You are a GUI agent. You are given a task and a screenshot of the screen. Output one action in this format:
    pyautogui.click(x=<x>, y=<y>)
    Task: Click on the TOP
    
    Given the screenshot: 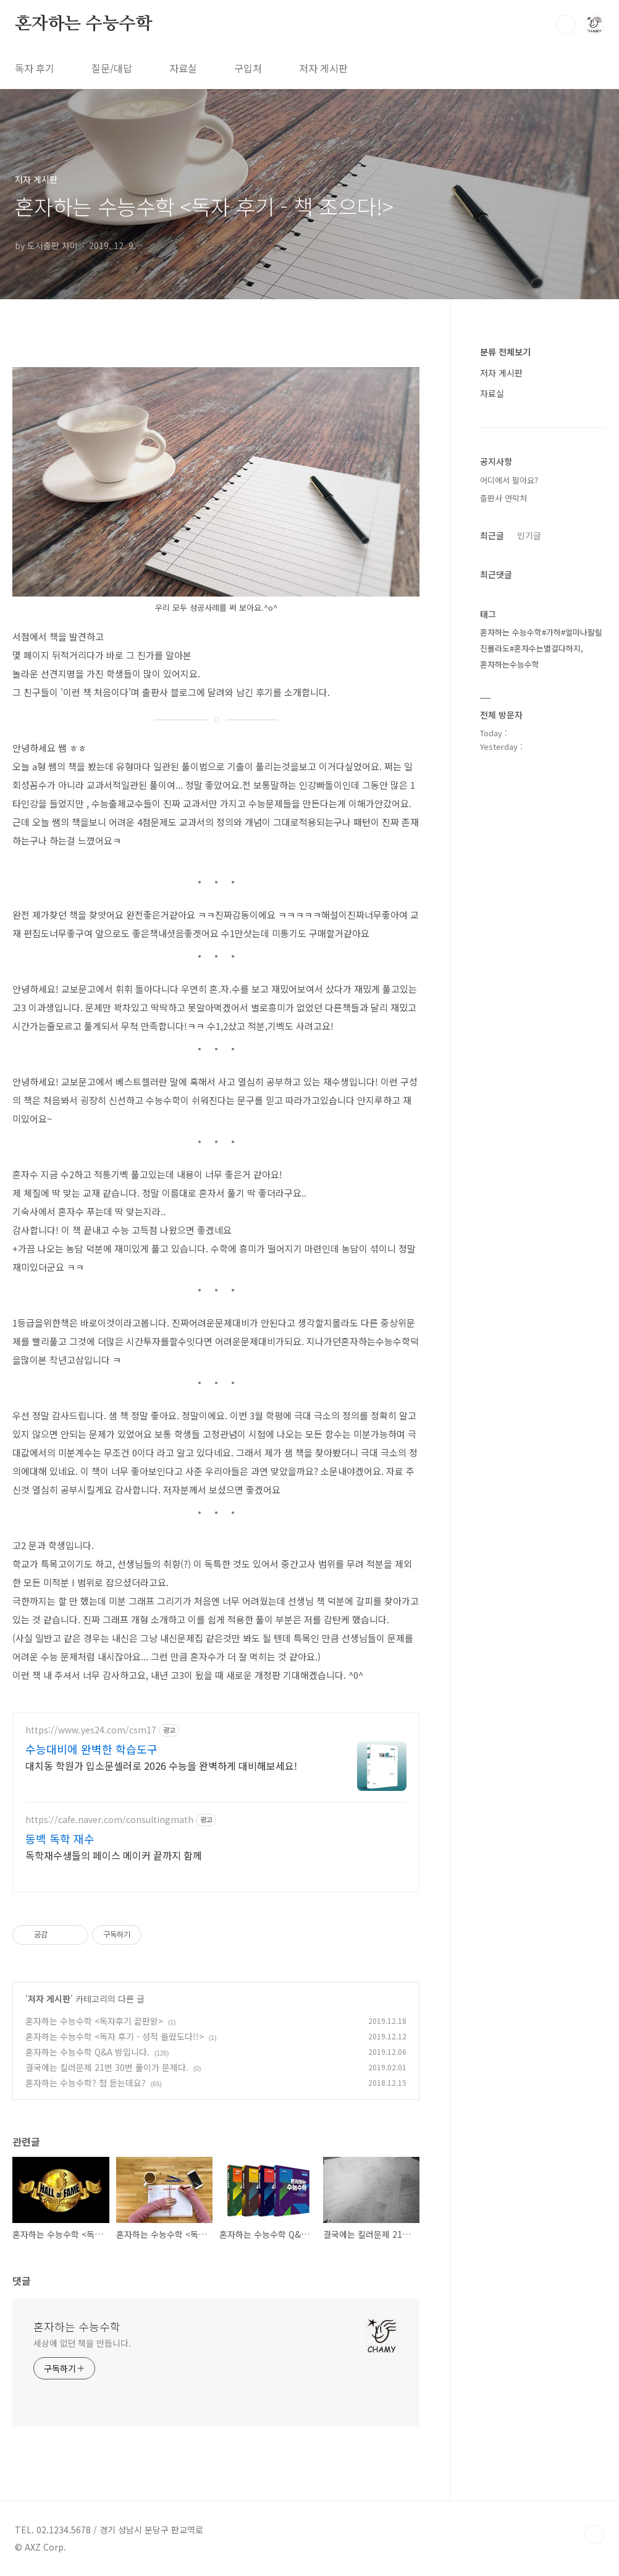 What is the action you would take?
    pyautogui.click(x=594, y=2534)
    